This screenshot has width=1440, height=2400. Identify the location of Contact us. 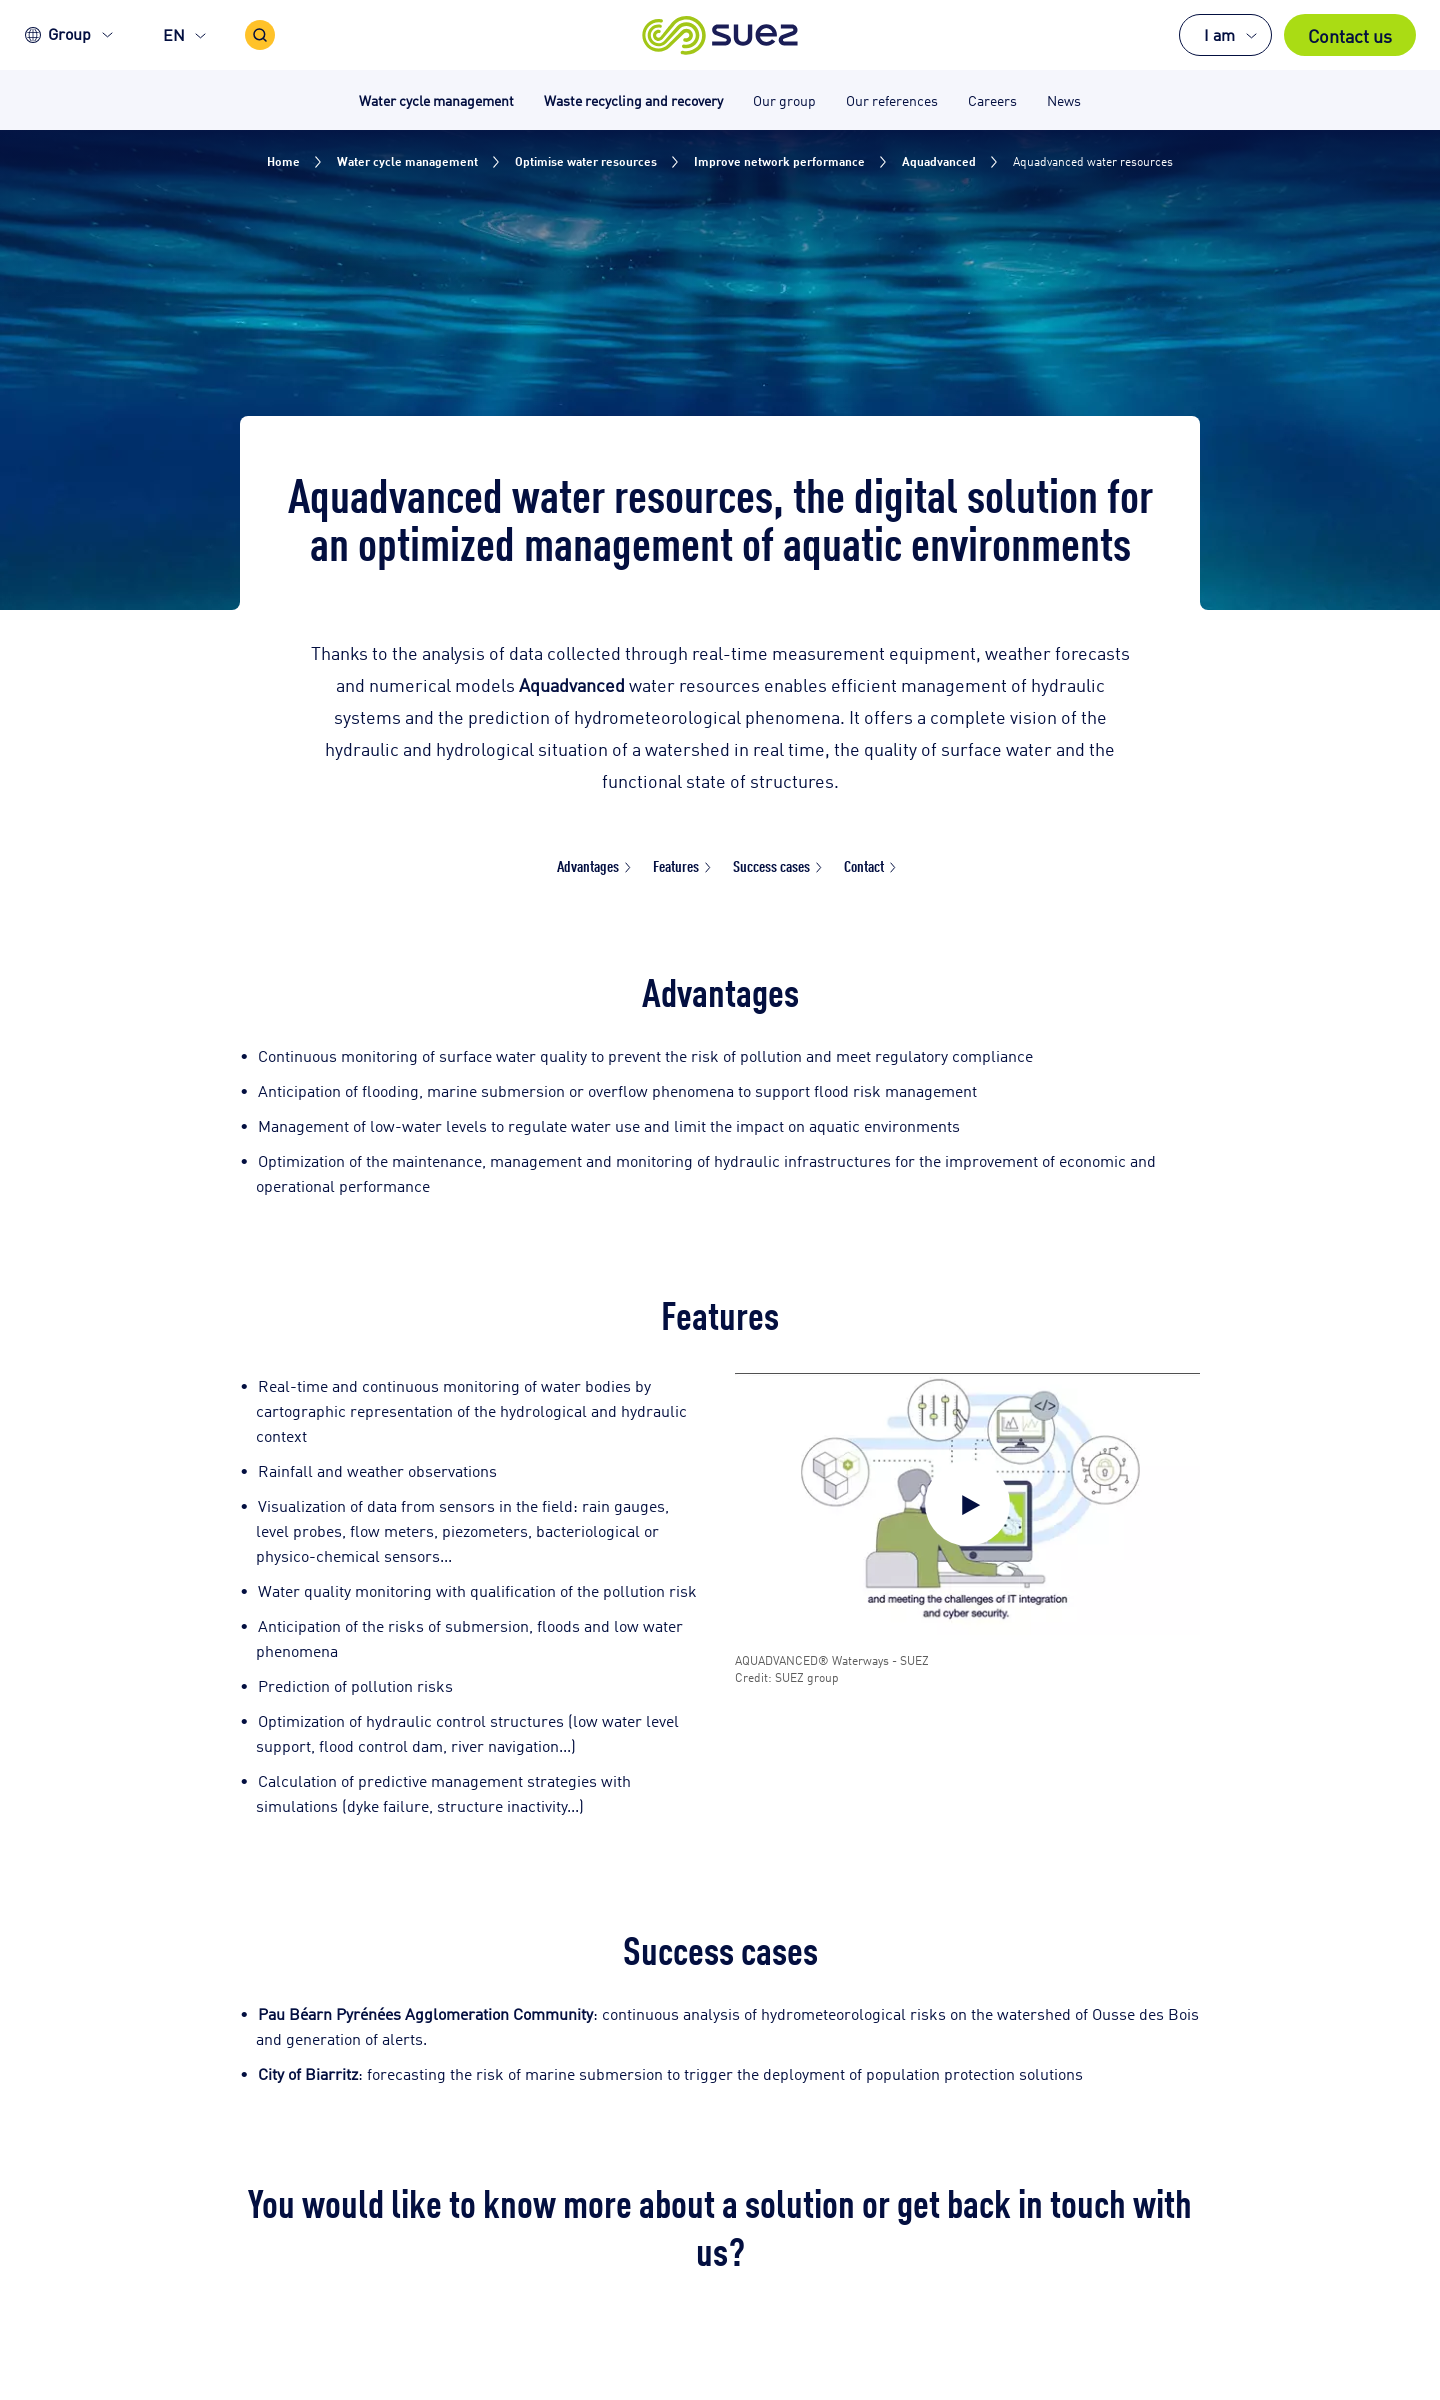
(1350, 35).